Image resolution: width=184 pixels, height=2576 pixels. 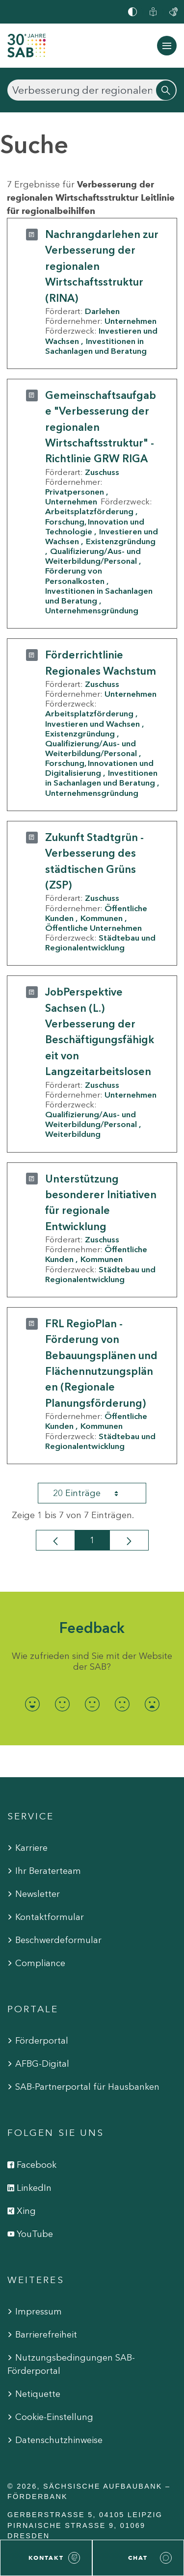 I want to click on Kommunen, so click(x=101, y=918).